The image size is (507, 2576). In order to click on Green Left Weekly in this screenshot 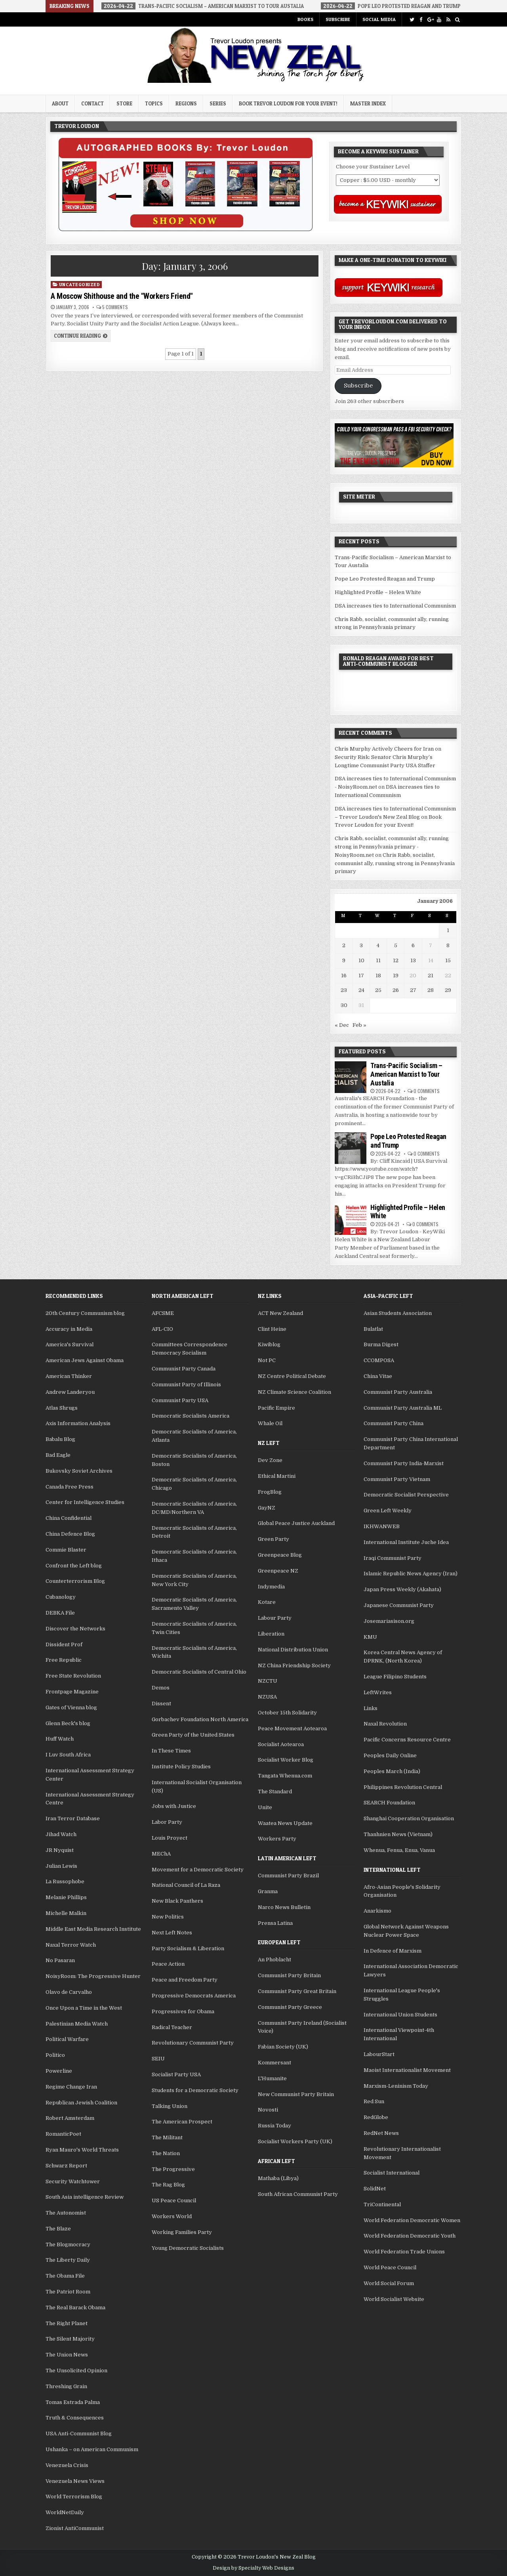, I will do `click(388, 1510)`.